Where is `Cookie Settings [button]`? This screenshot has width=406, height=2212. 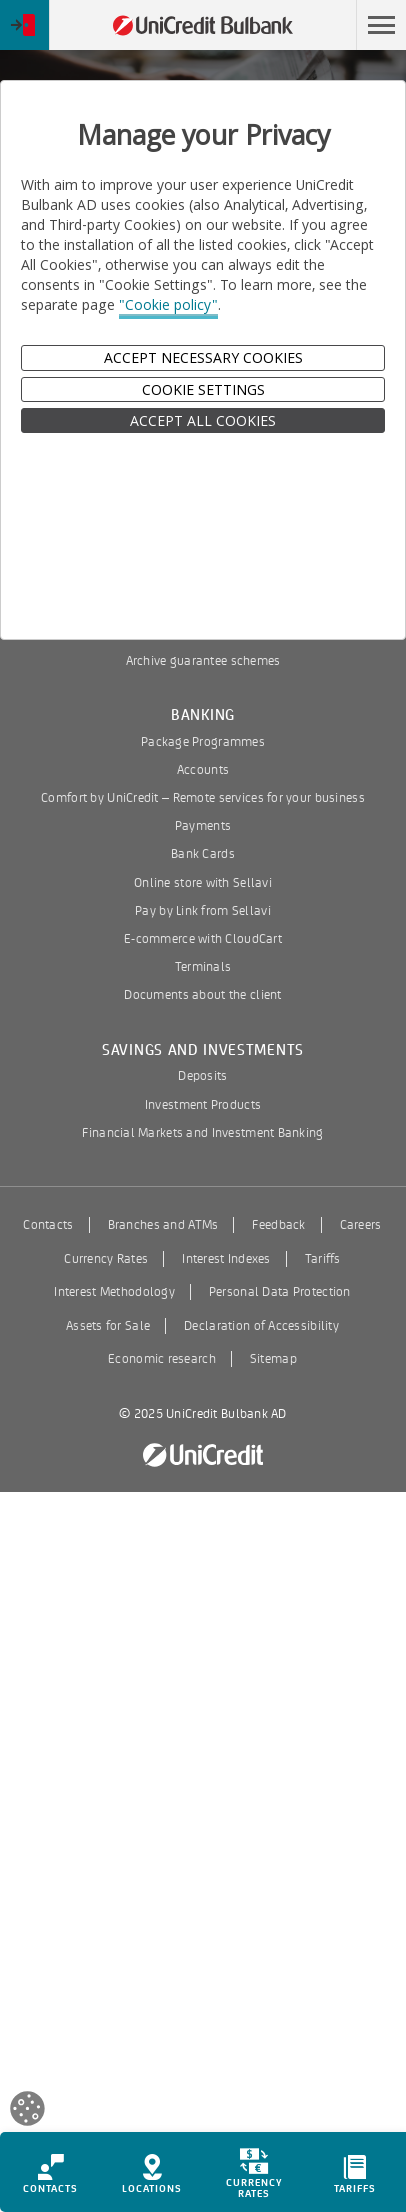
Cookie Settings [button] is located at coordinates (203, 389).